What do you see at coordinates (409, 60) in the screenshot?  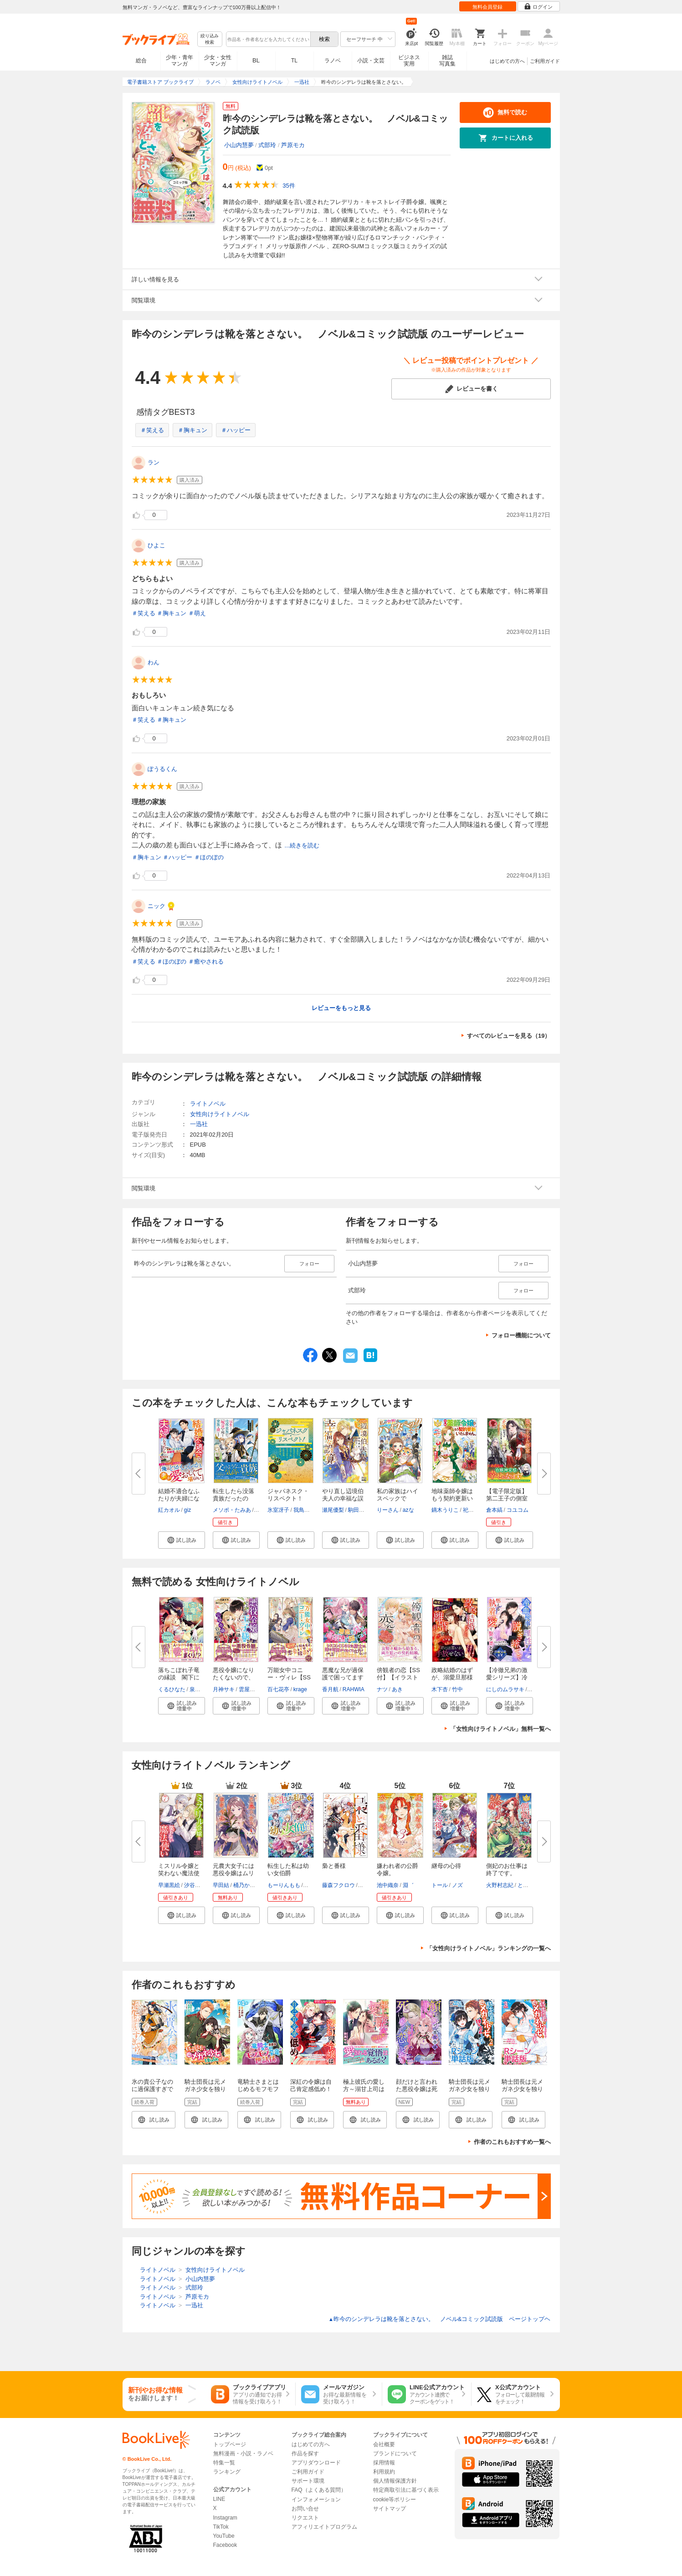 I see `ビジネス実用` at bounding box center [409, 60].